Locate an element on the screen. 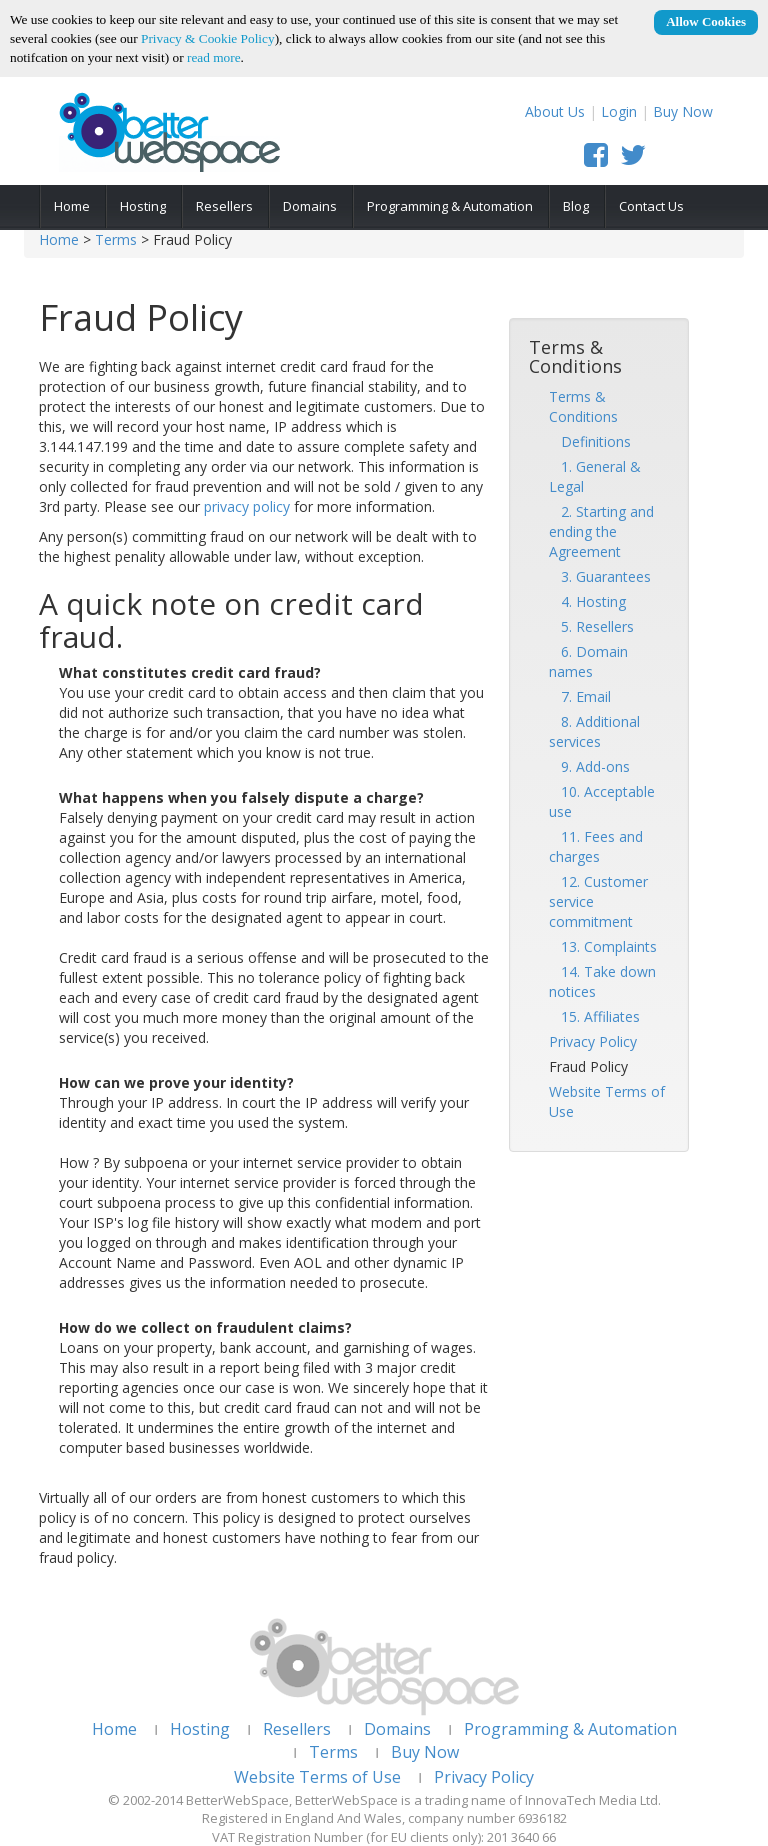  11. Fees and charges is located at coordinates (596, 846).